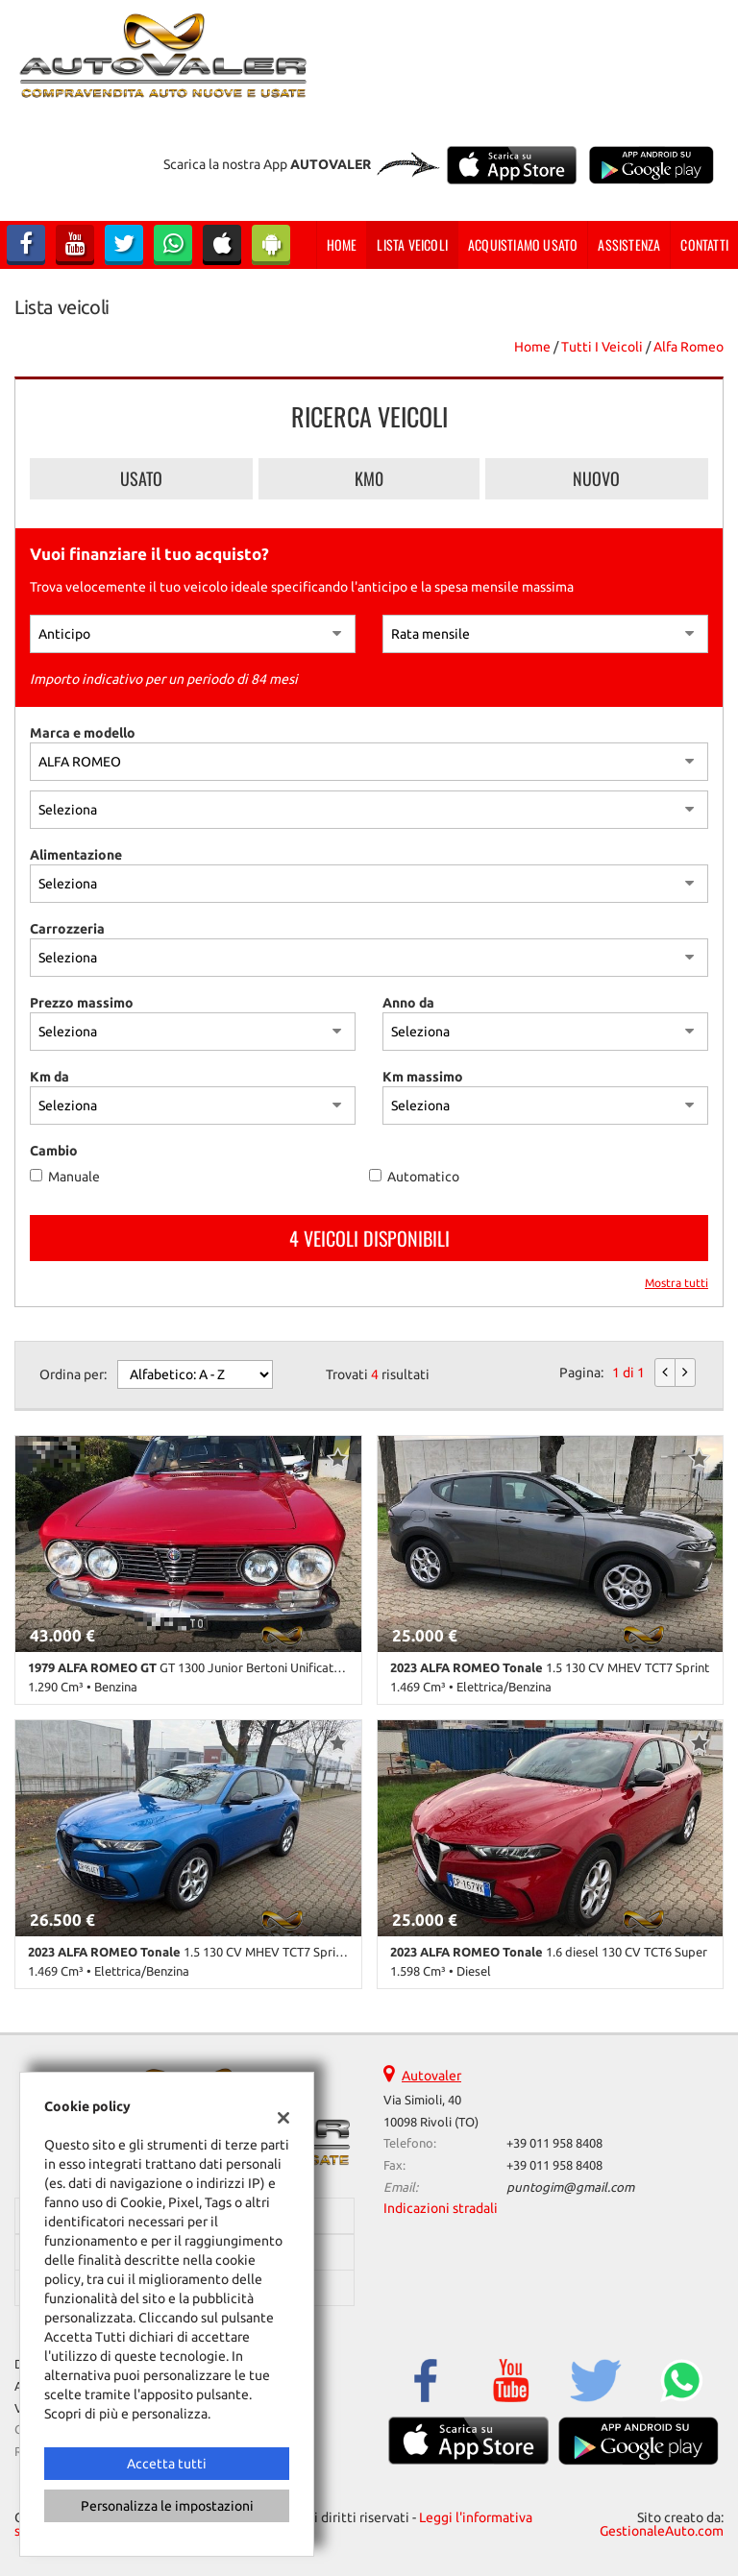  Describe the element at coordinates (49, 1076) in the screenshot. I see `Km da` at that location.